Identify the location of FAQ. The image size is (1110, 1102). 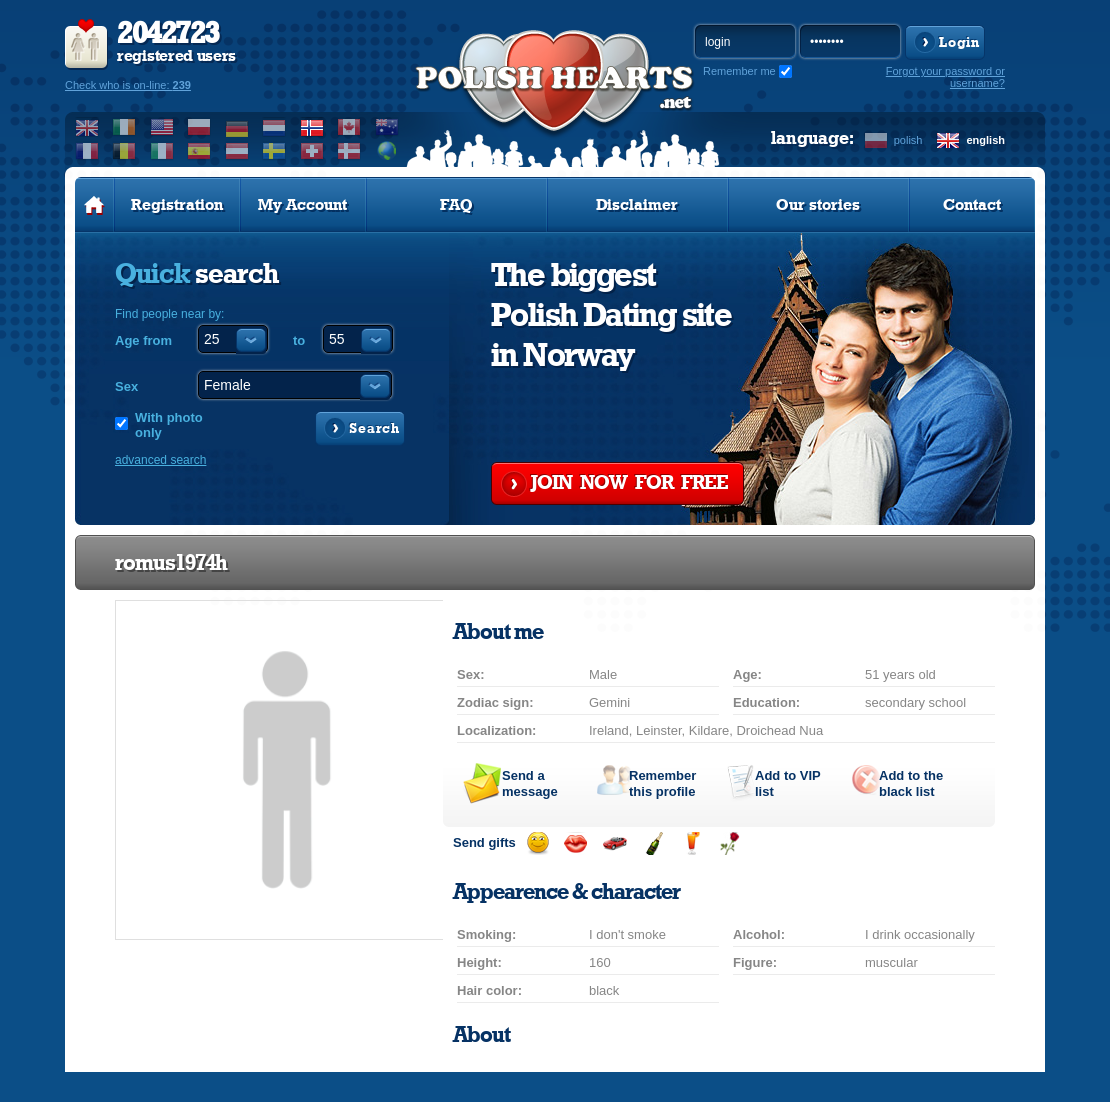
(456, 205).